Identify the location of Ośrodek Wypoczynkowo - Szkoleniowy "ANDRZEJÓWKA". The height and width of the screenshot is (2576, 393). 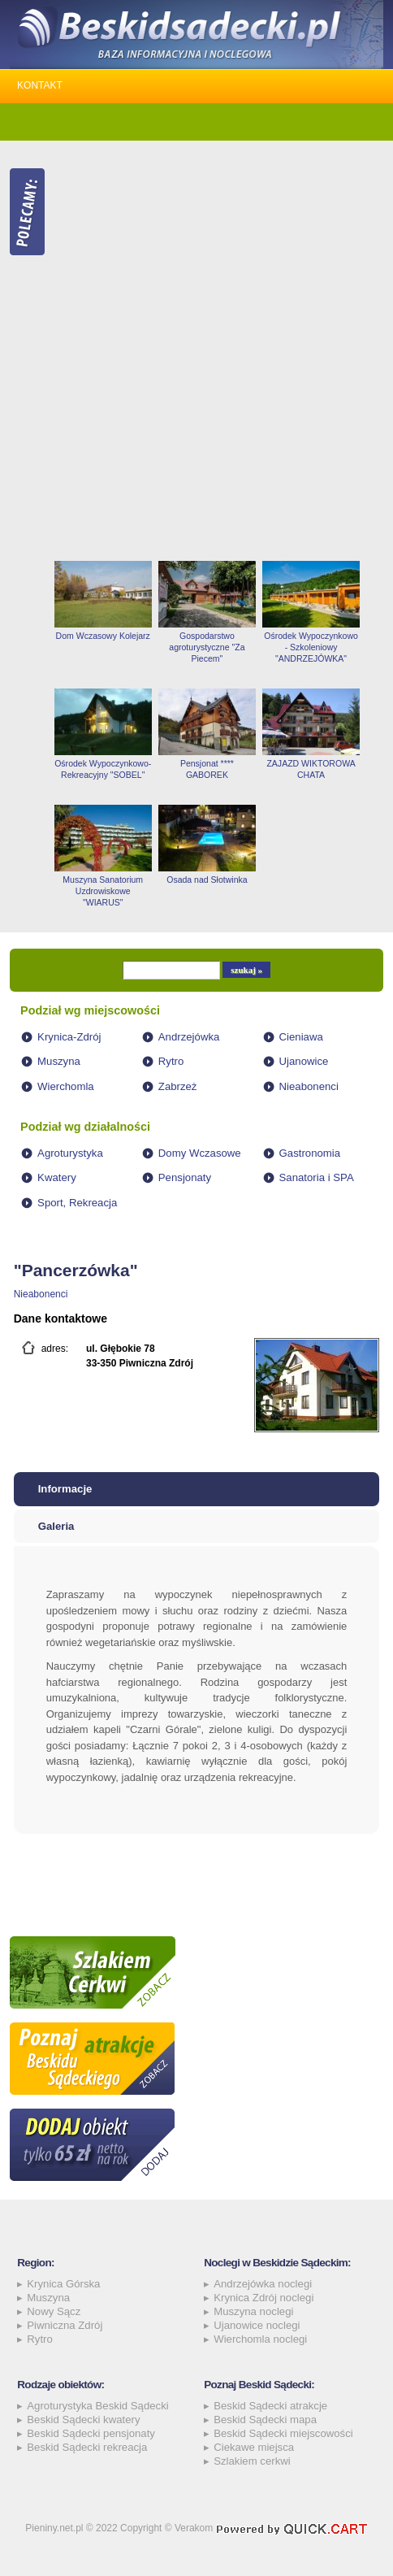
(311, 647).